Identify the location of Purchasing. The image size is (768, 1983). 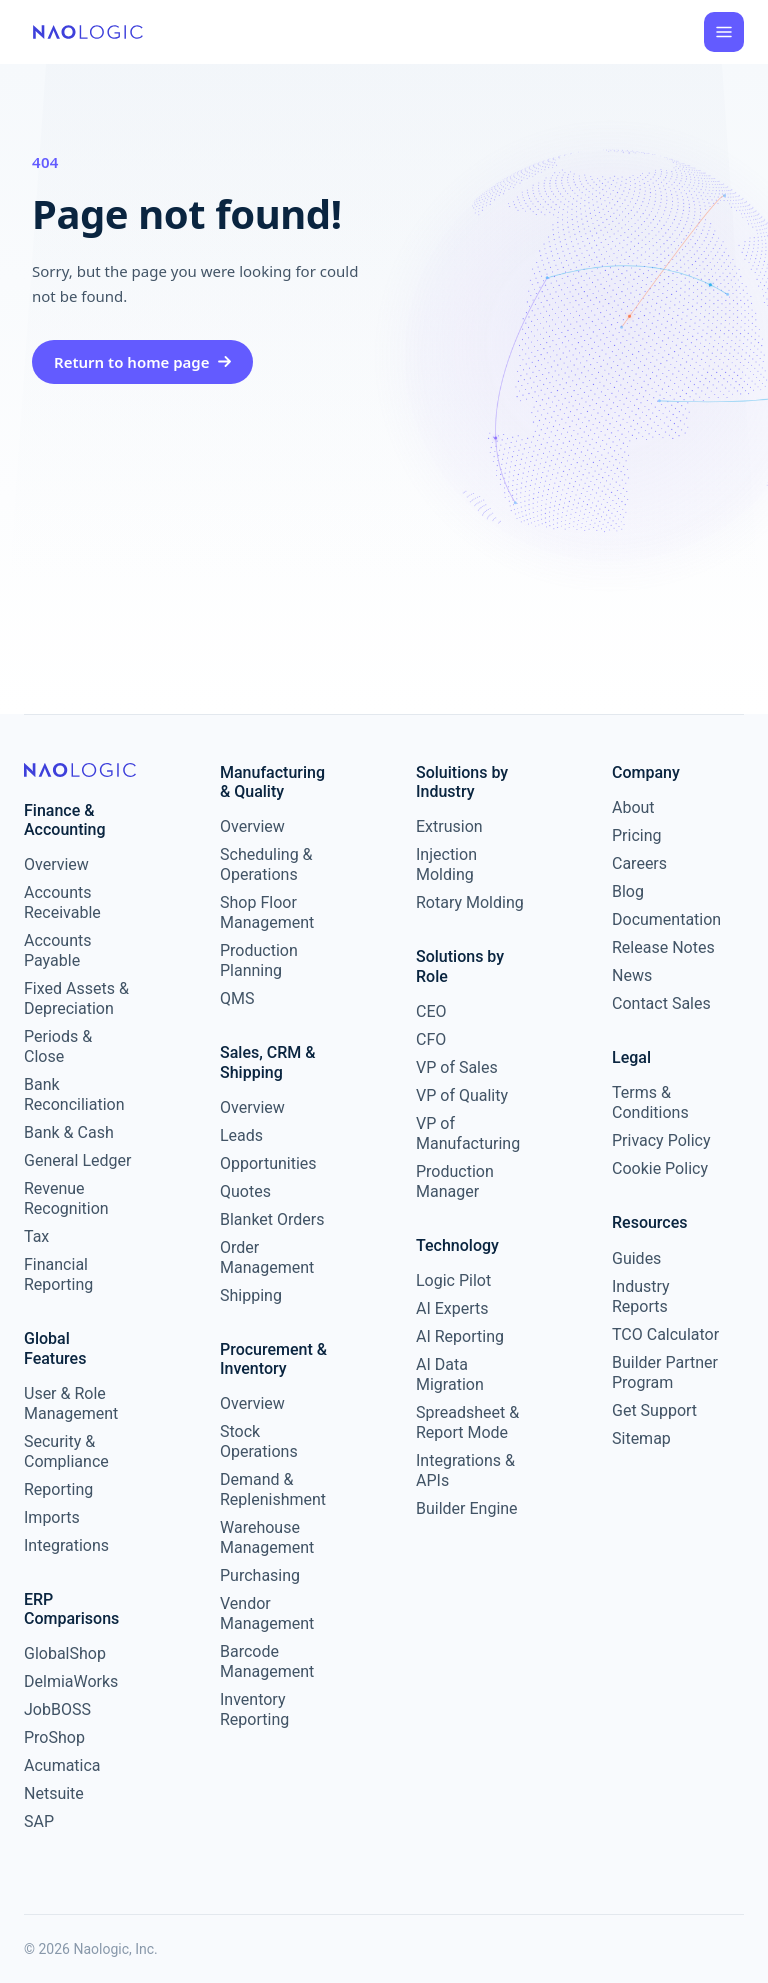
(260, 1575).